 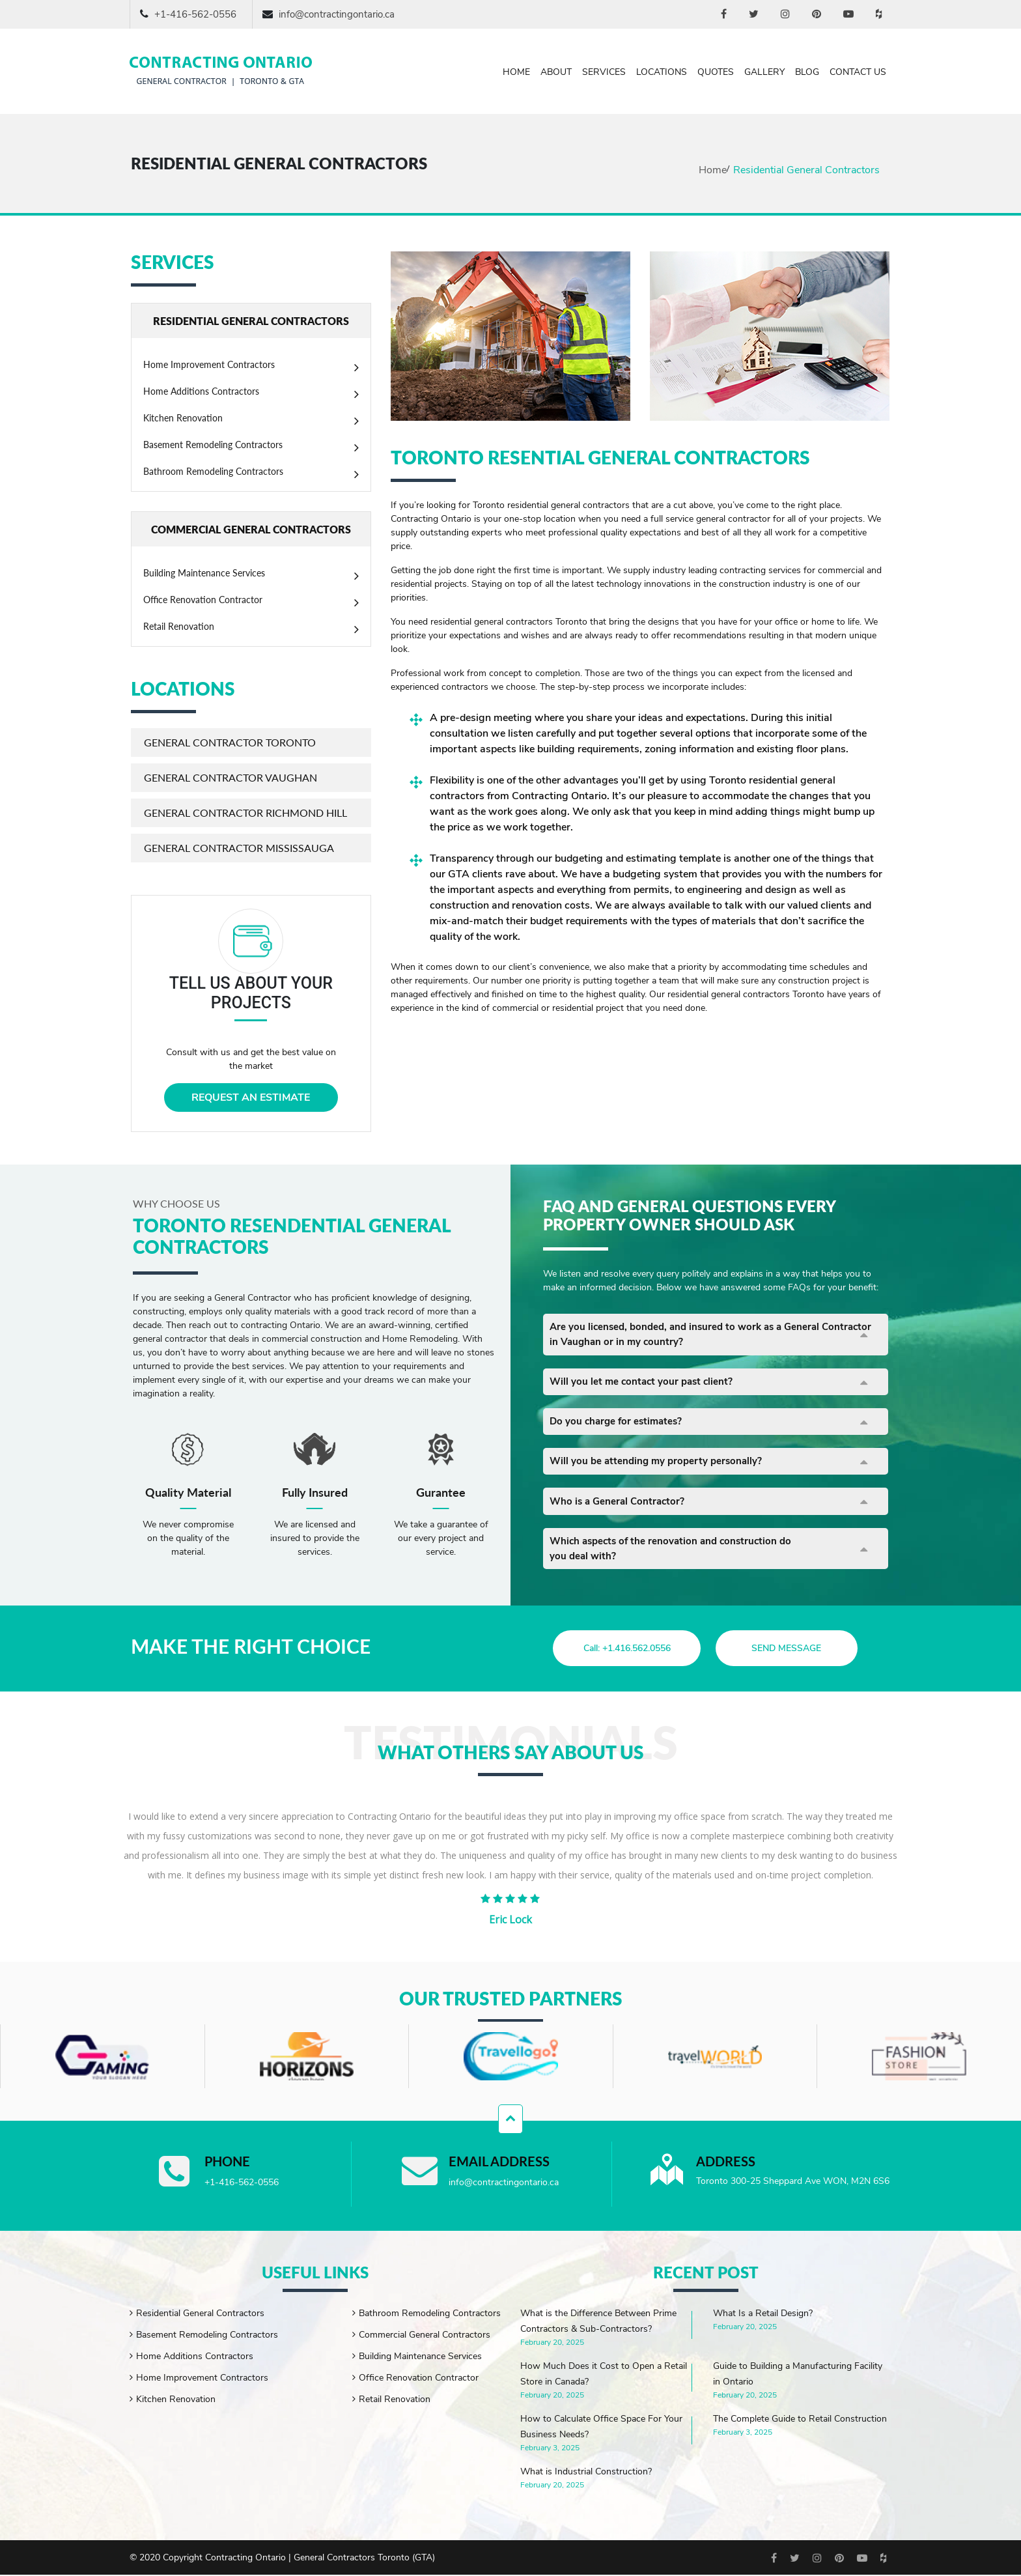 I want to click on Home Additions Contractors, so click(x=201, y=391).